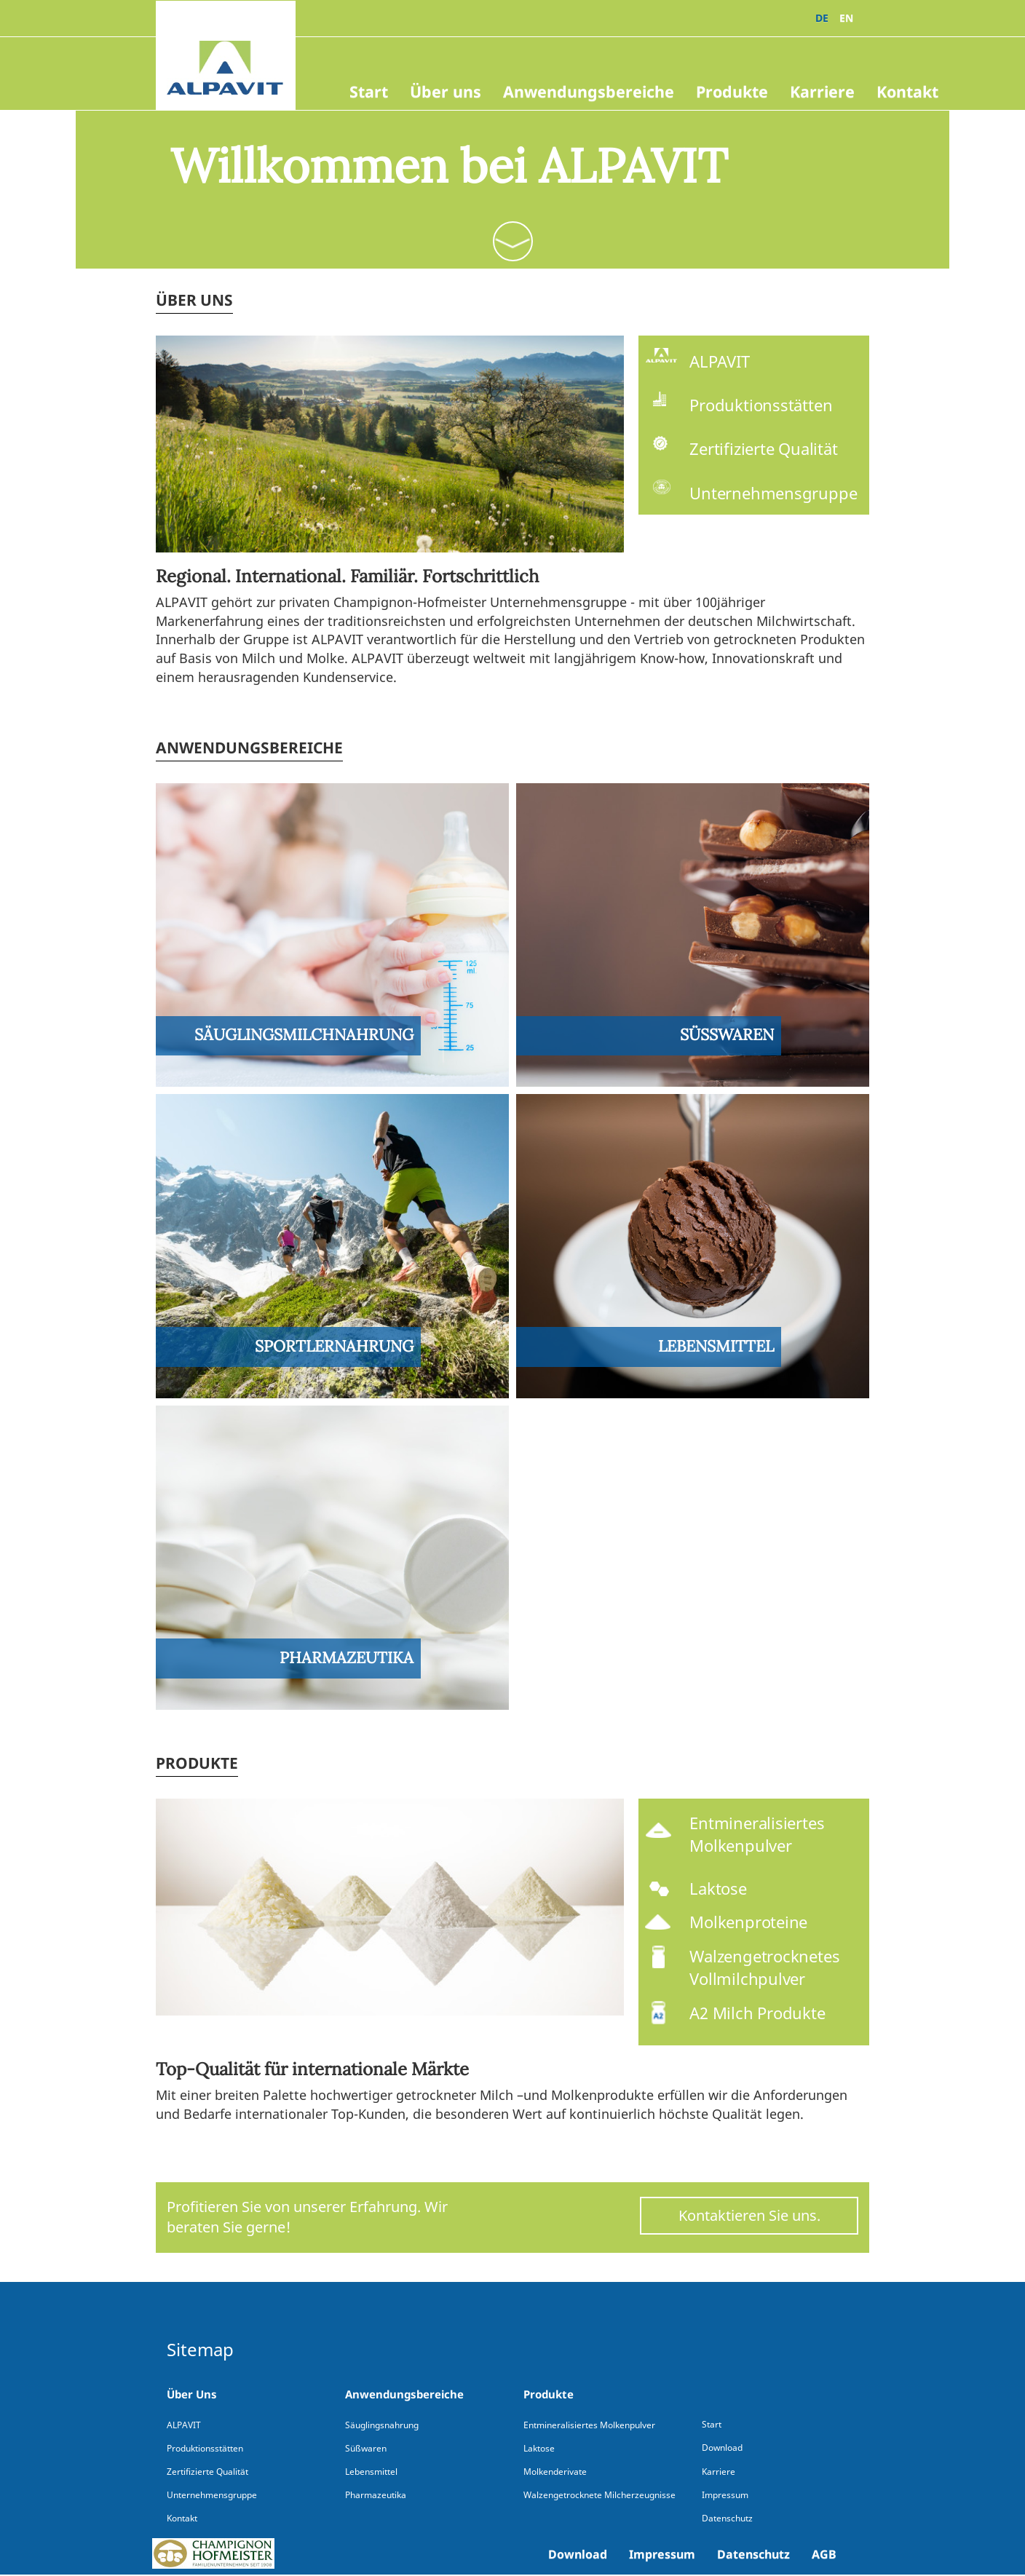 Image resolution: width=1025 pixels, height=2576 pixels. Describe the element at coordinates (192, 2394) in the screenshot. I see `Über Uns` at that location.